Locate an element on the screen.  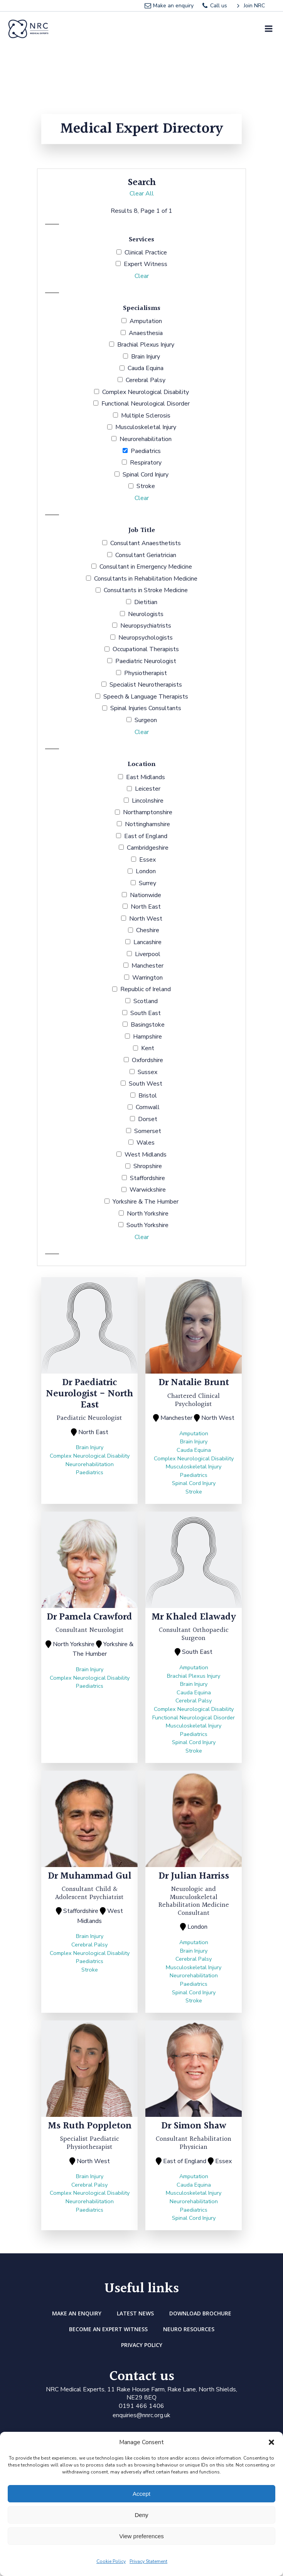
London is located at coordinates (146, 871).